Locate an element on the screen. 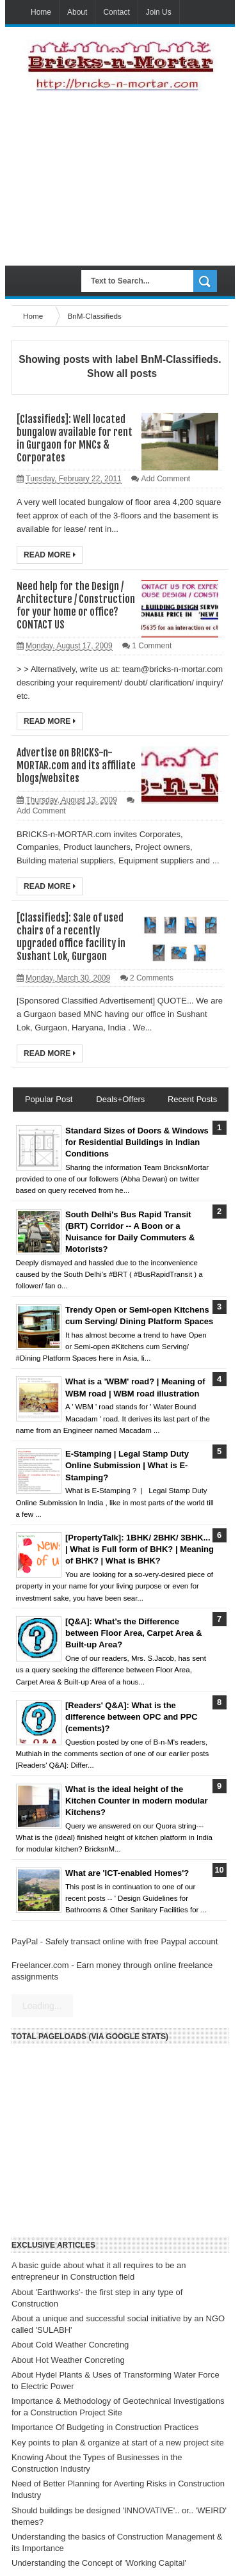 The image size is (240, 2576). 1 Comment is located at coordinates (152, 645).